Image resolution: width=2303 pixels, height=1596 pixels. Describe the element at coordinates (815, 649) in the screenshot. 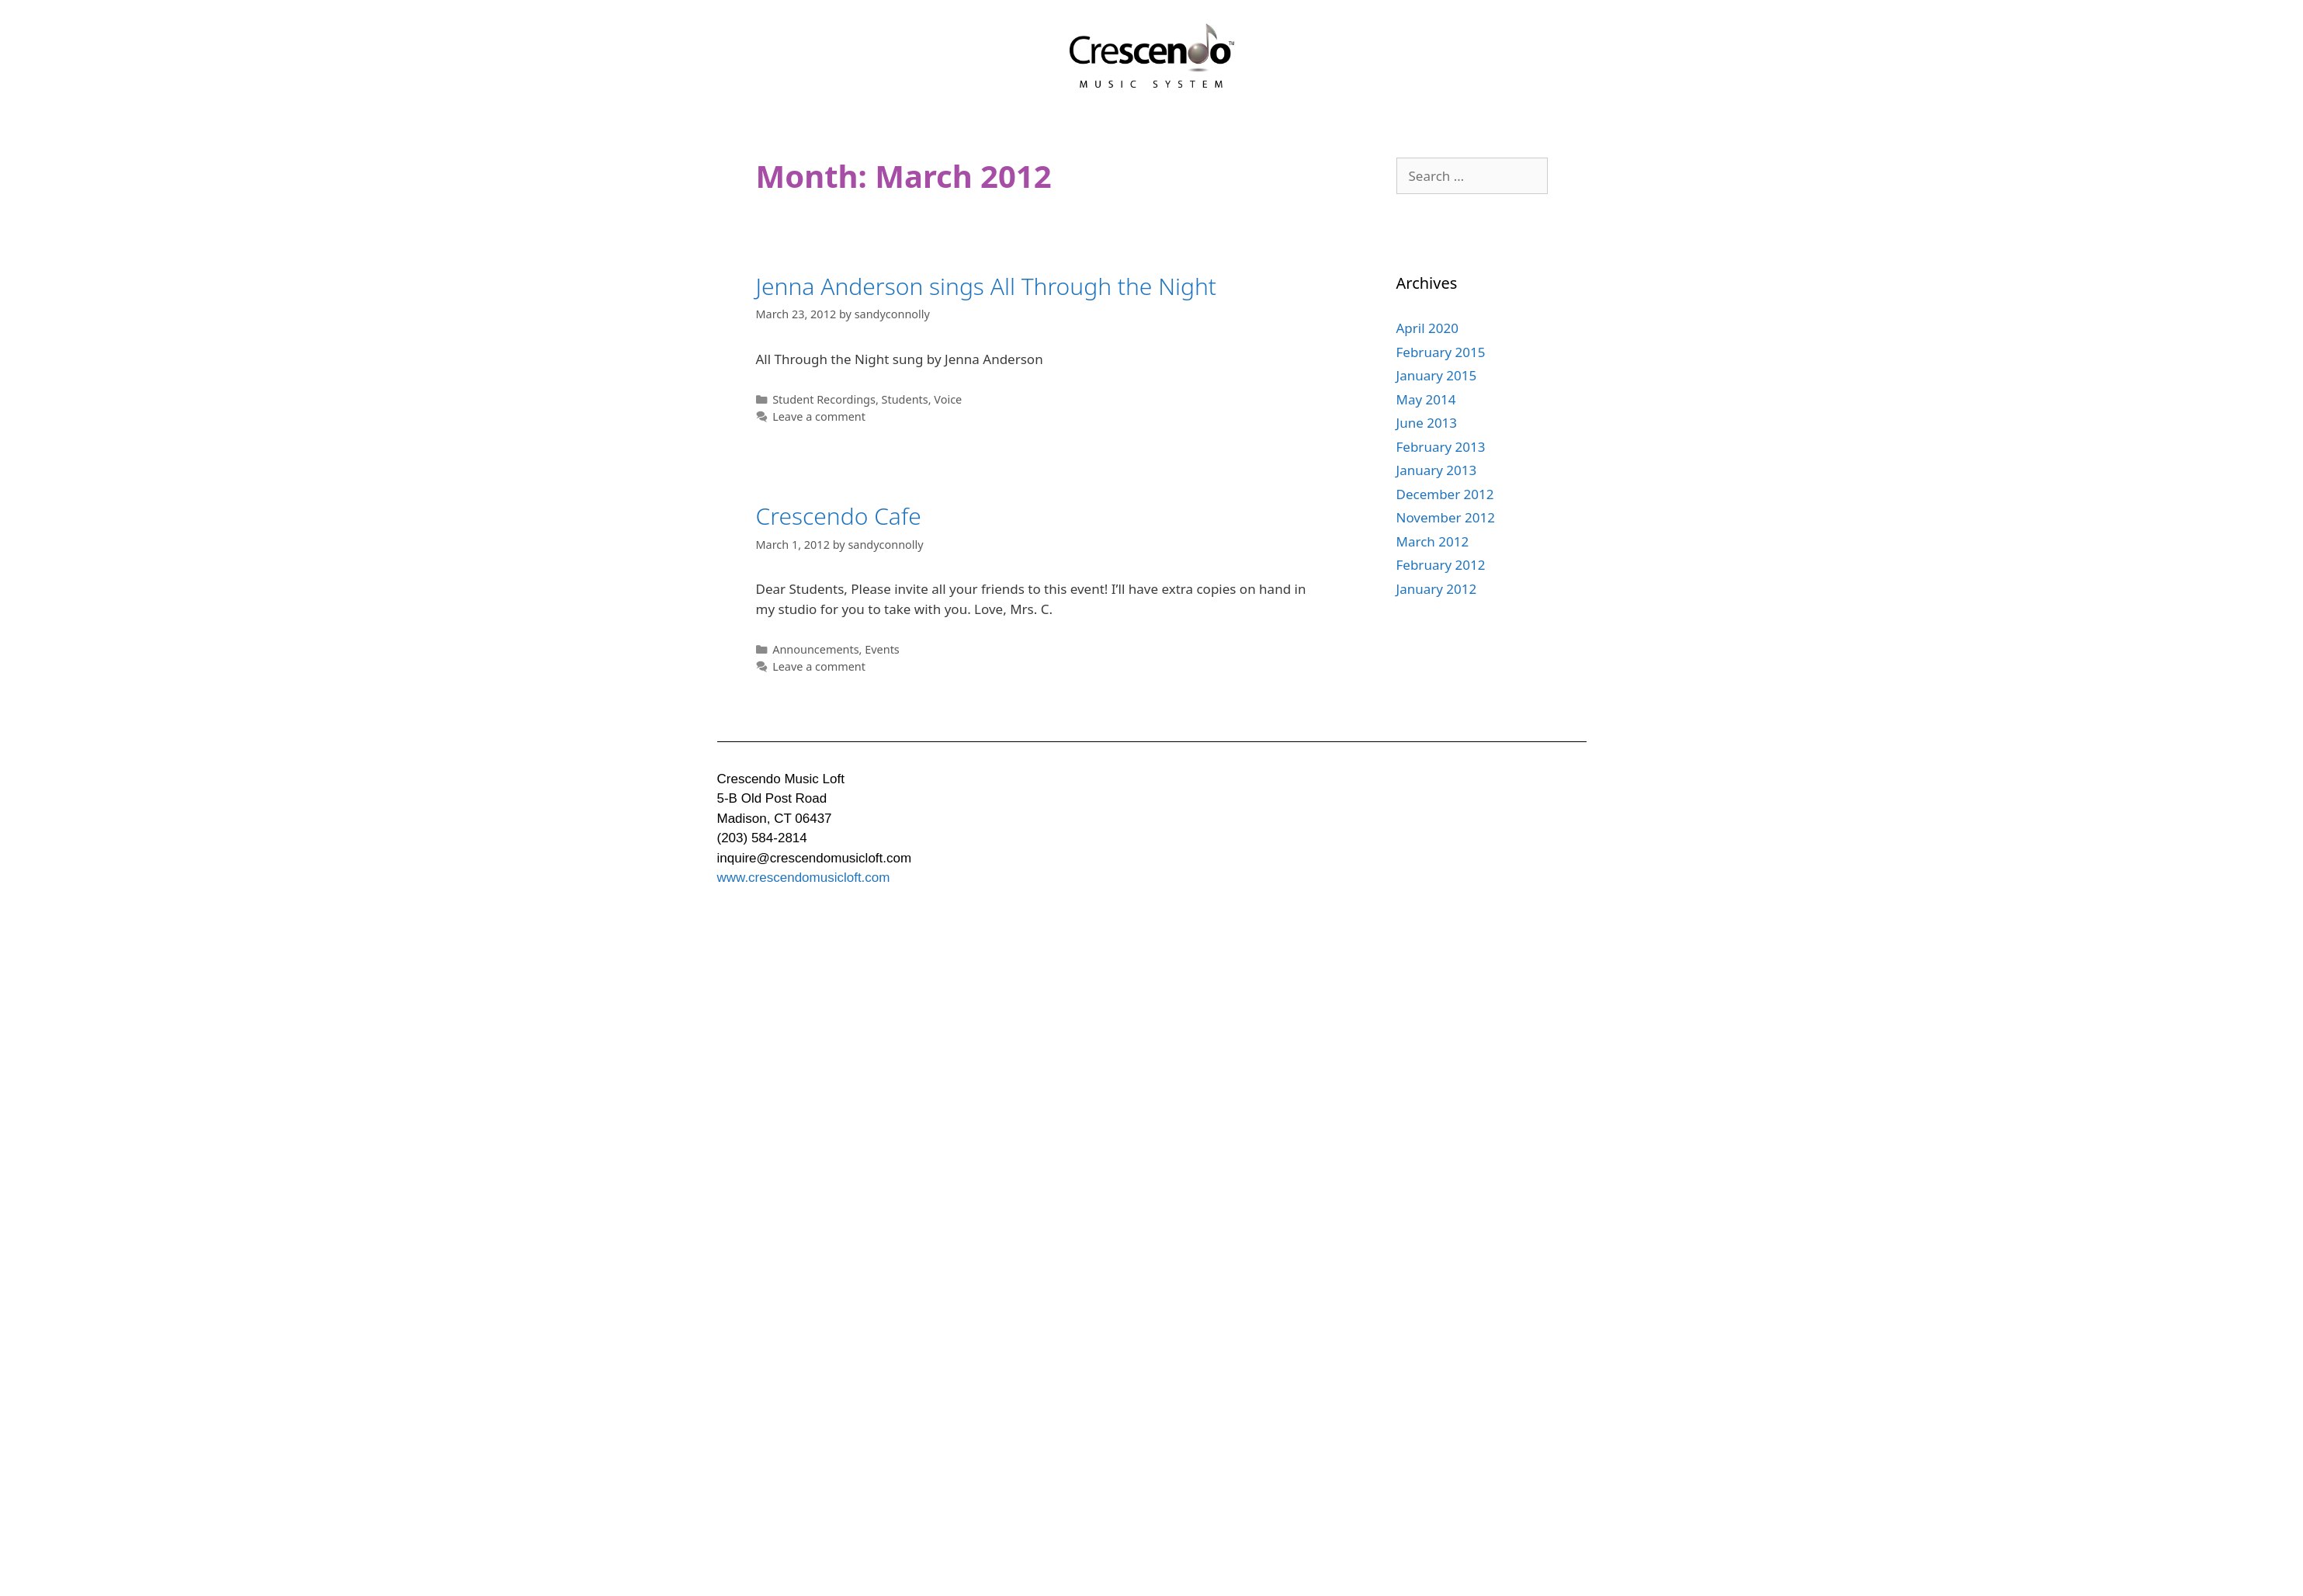

I see `Announcements` at that location.